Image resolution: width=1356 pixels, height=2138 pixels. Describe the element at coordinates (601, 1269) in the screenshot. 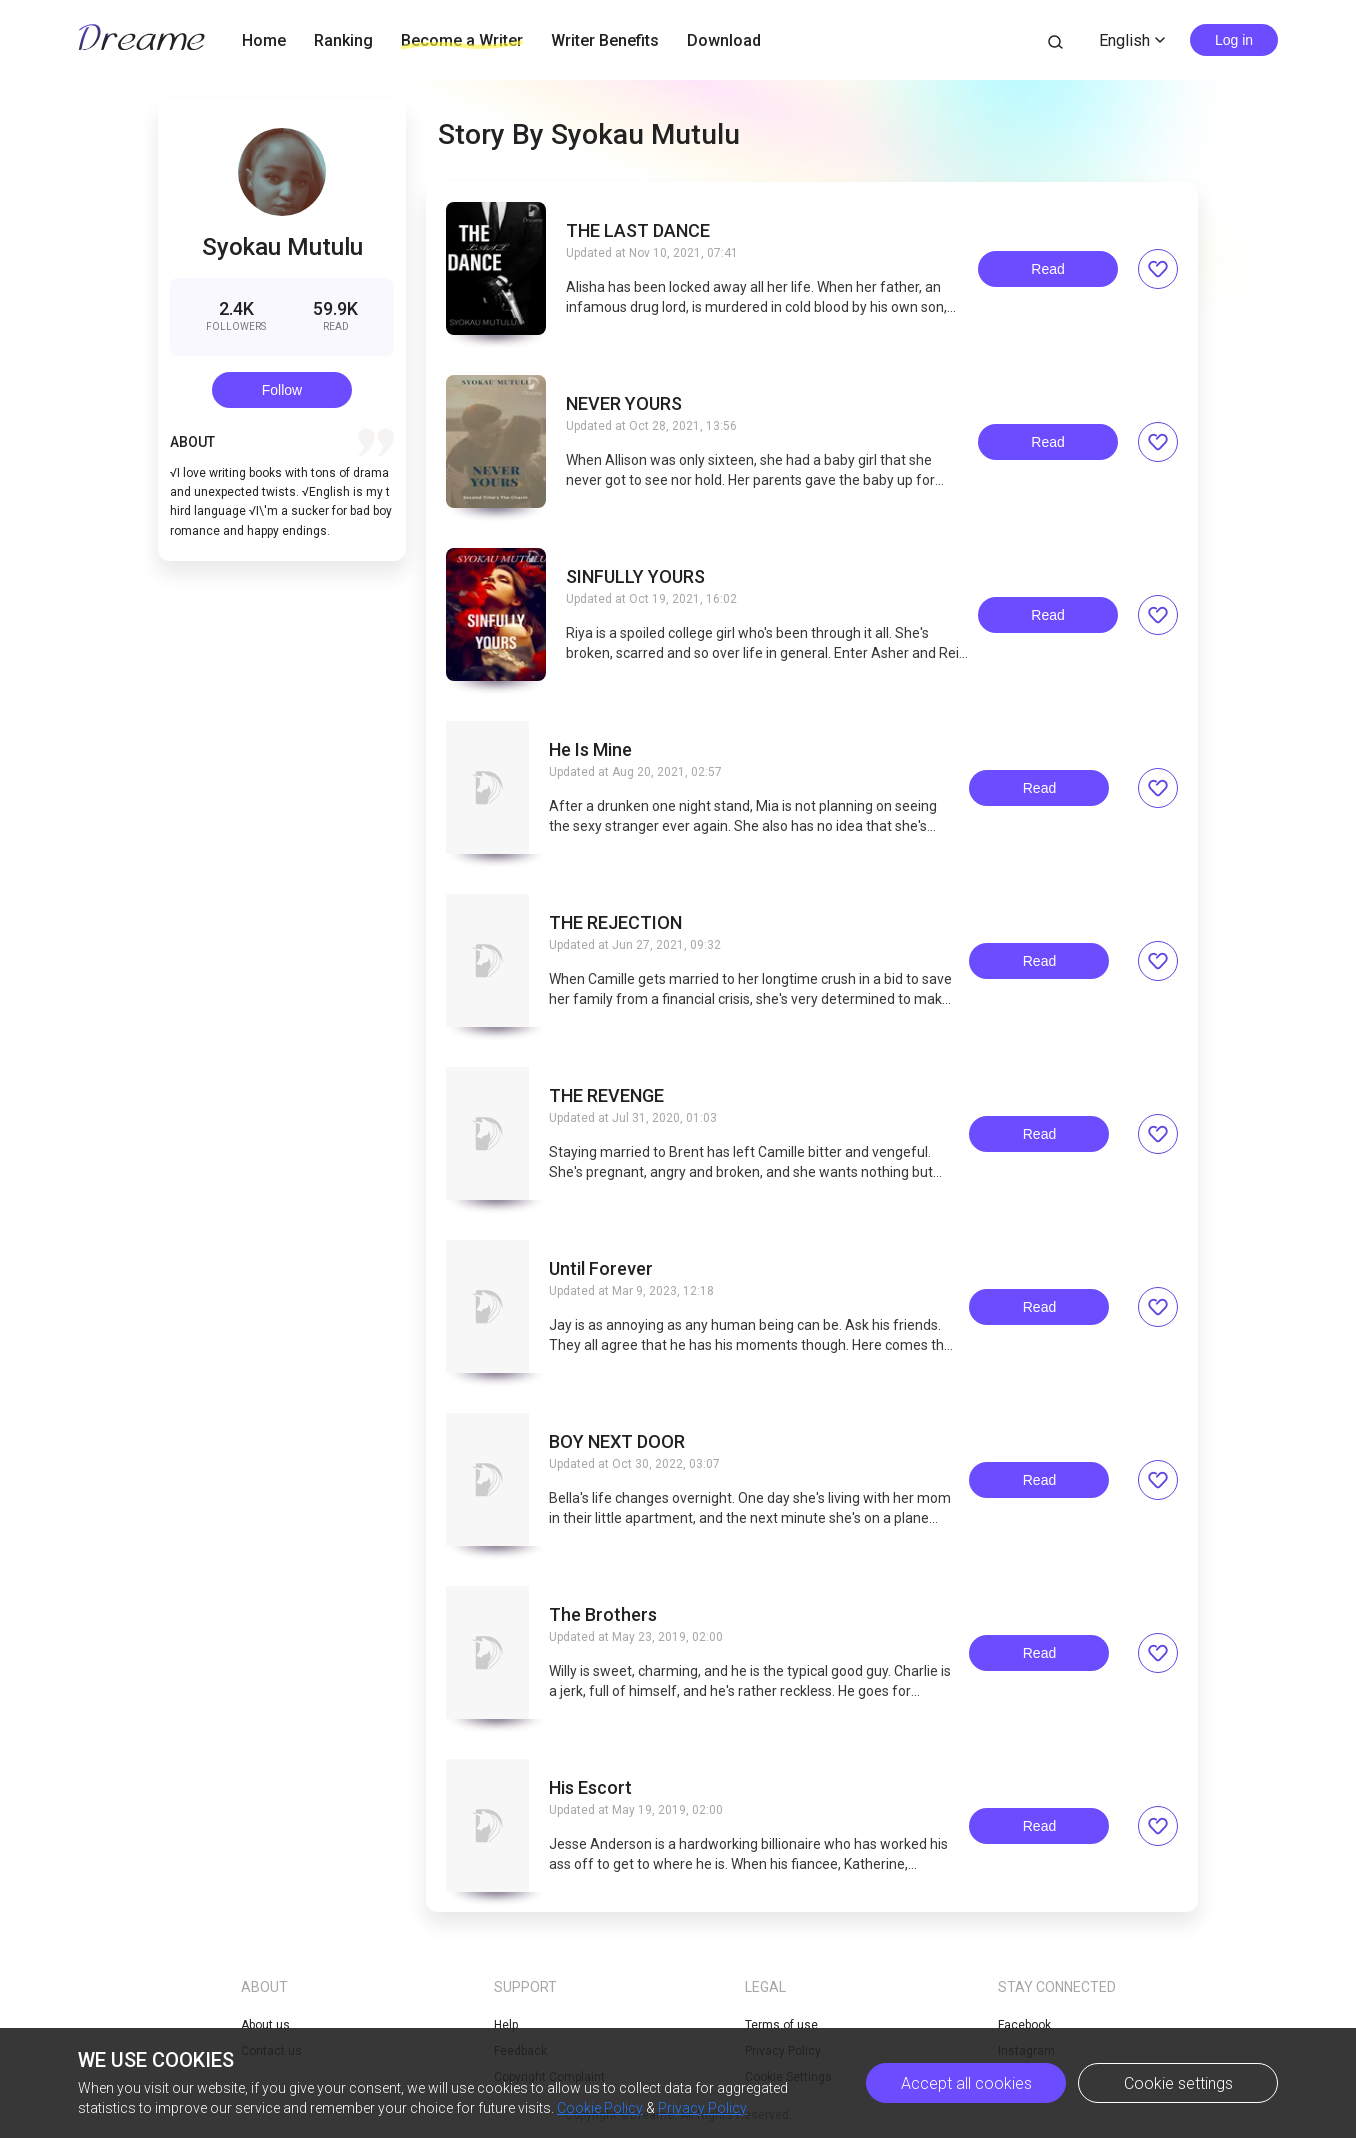

I see `Until Forever` at that location.